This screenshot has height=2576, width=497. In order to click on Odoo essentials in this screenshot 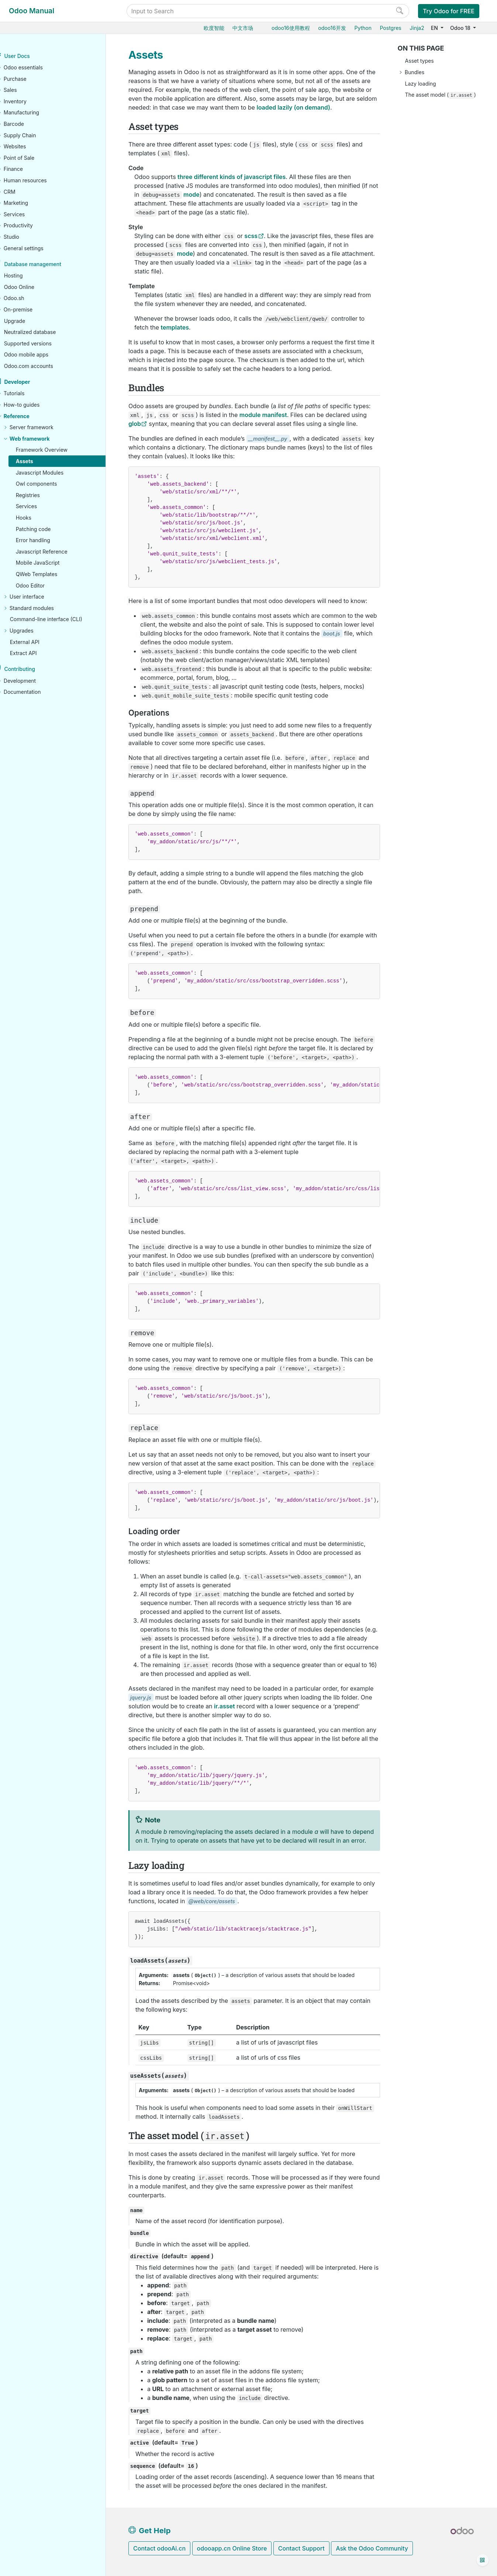, I will do `click(38, 68)`.